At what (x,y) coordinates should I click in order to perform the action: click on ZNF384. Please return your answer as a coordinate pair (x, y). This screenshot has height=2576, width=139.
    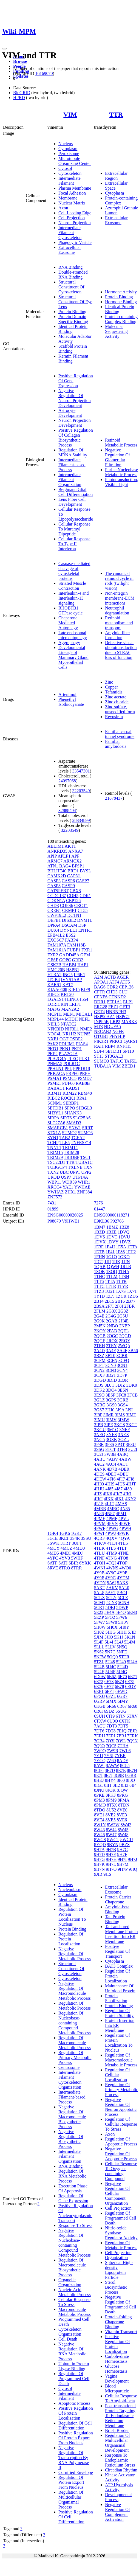
    Looking at the image, I should click on (84, 1192).